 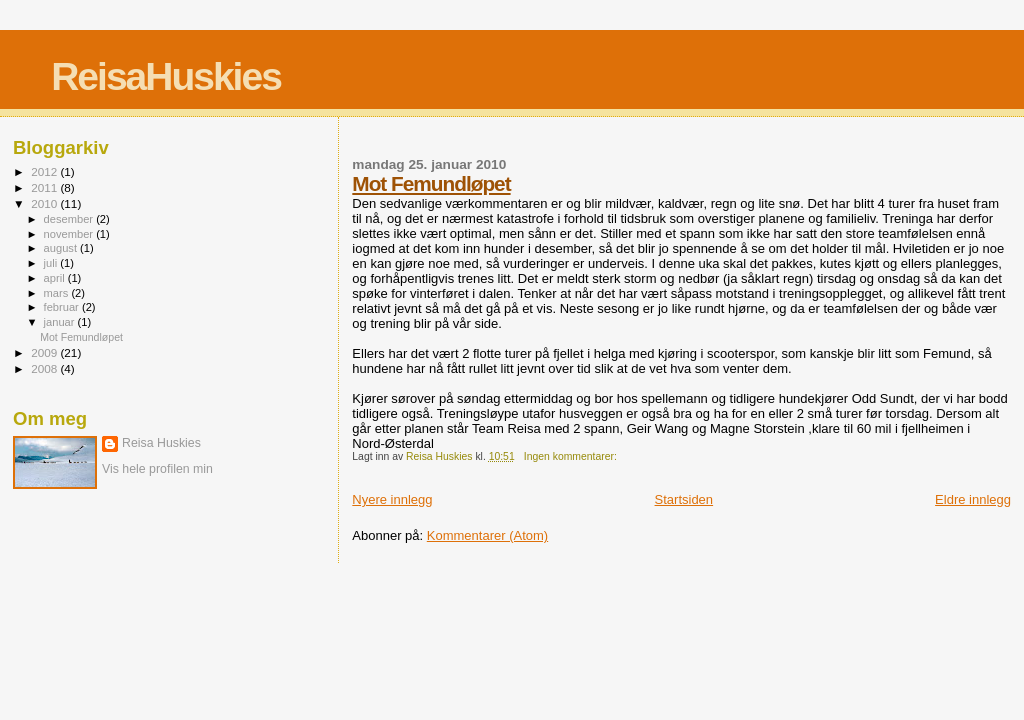 What do you see at coordinates (45, 368) in the screenshot?
I see `2008` at bounding box center [45, 368].